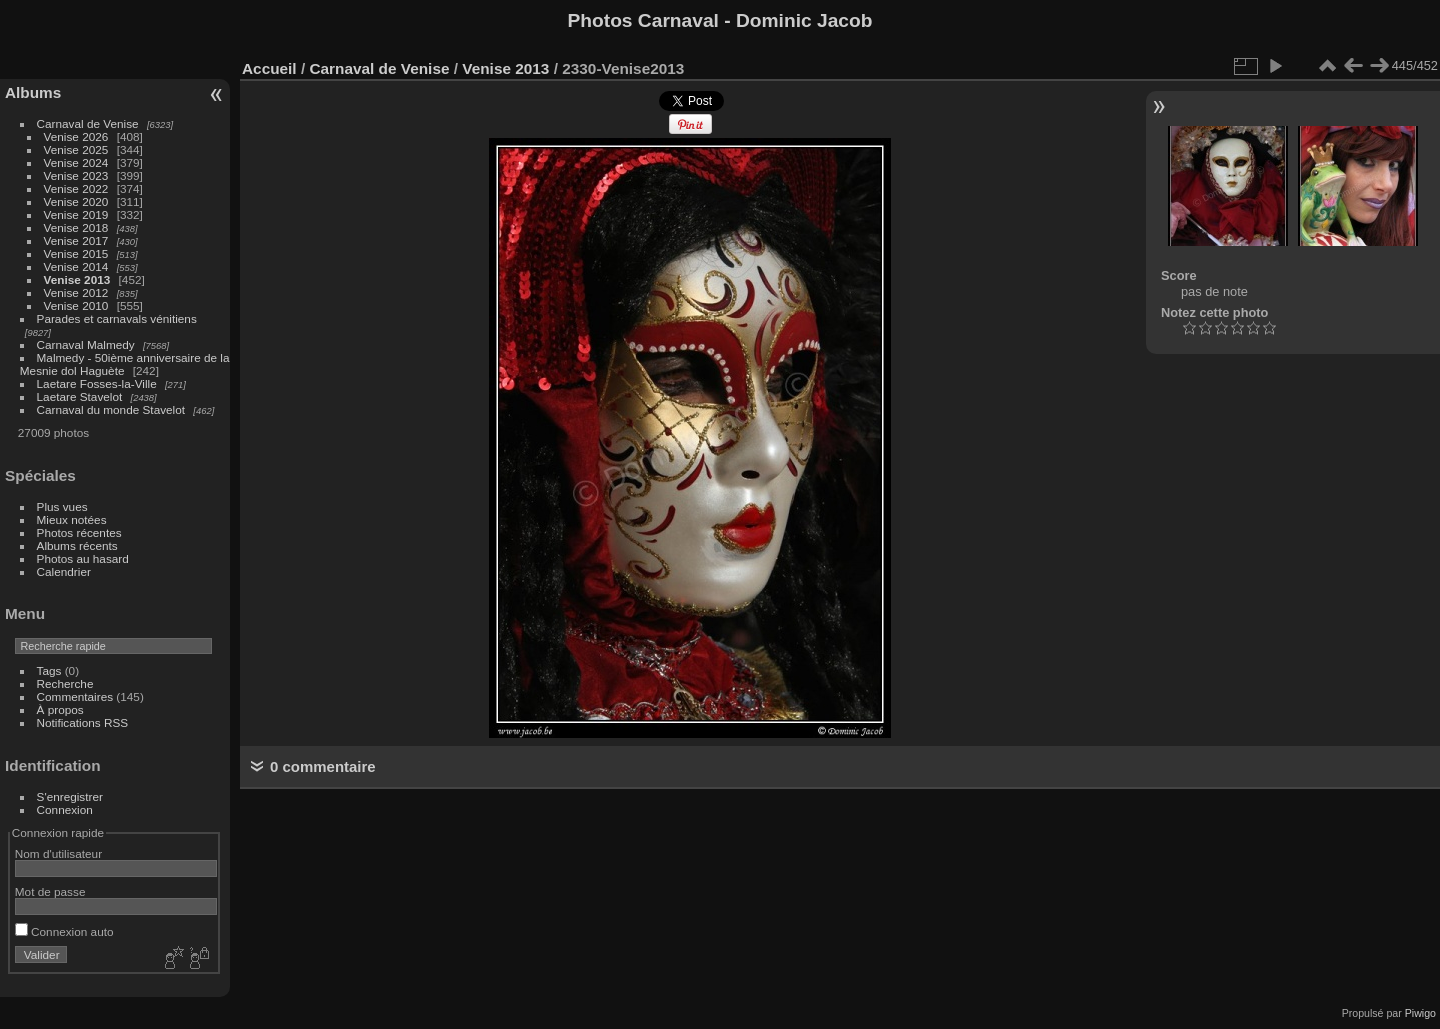  Describe the element at coordinates (65, 683) in the screenshot. I see `Recherche` at that location.